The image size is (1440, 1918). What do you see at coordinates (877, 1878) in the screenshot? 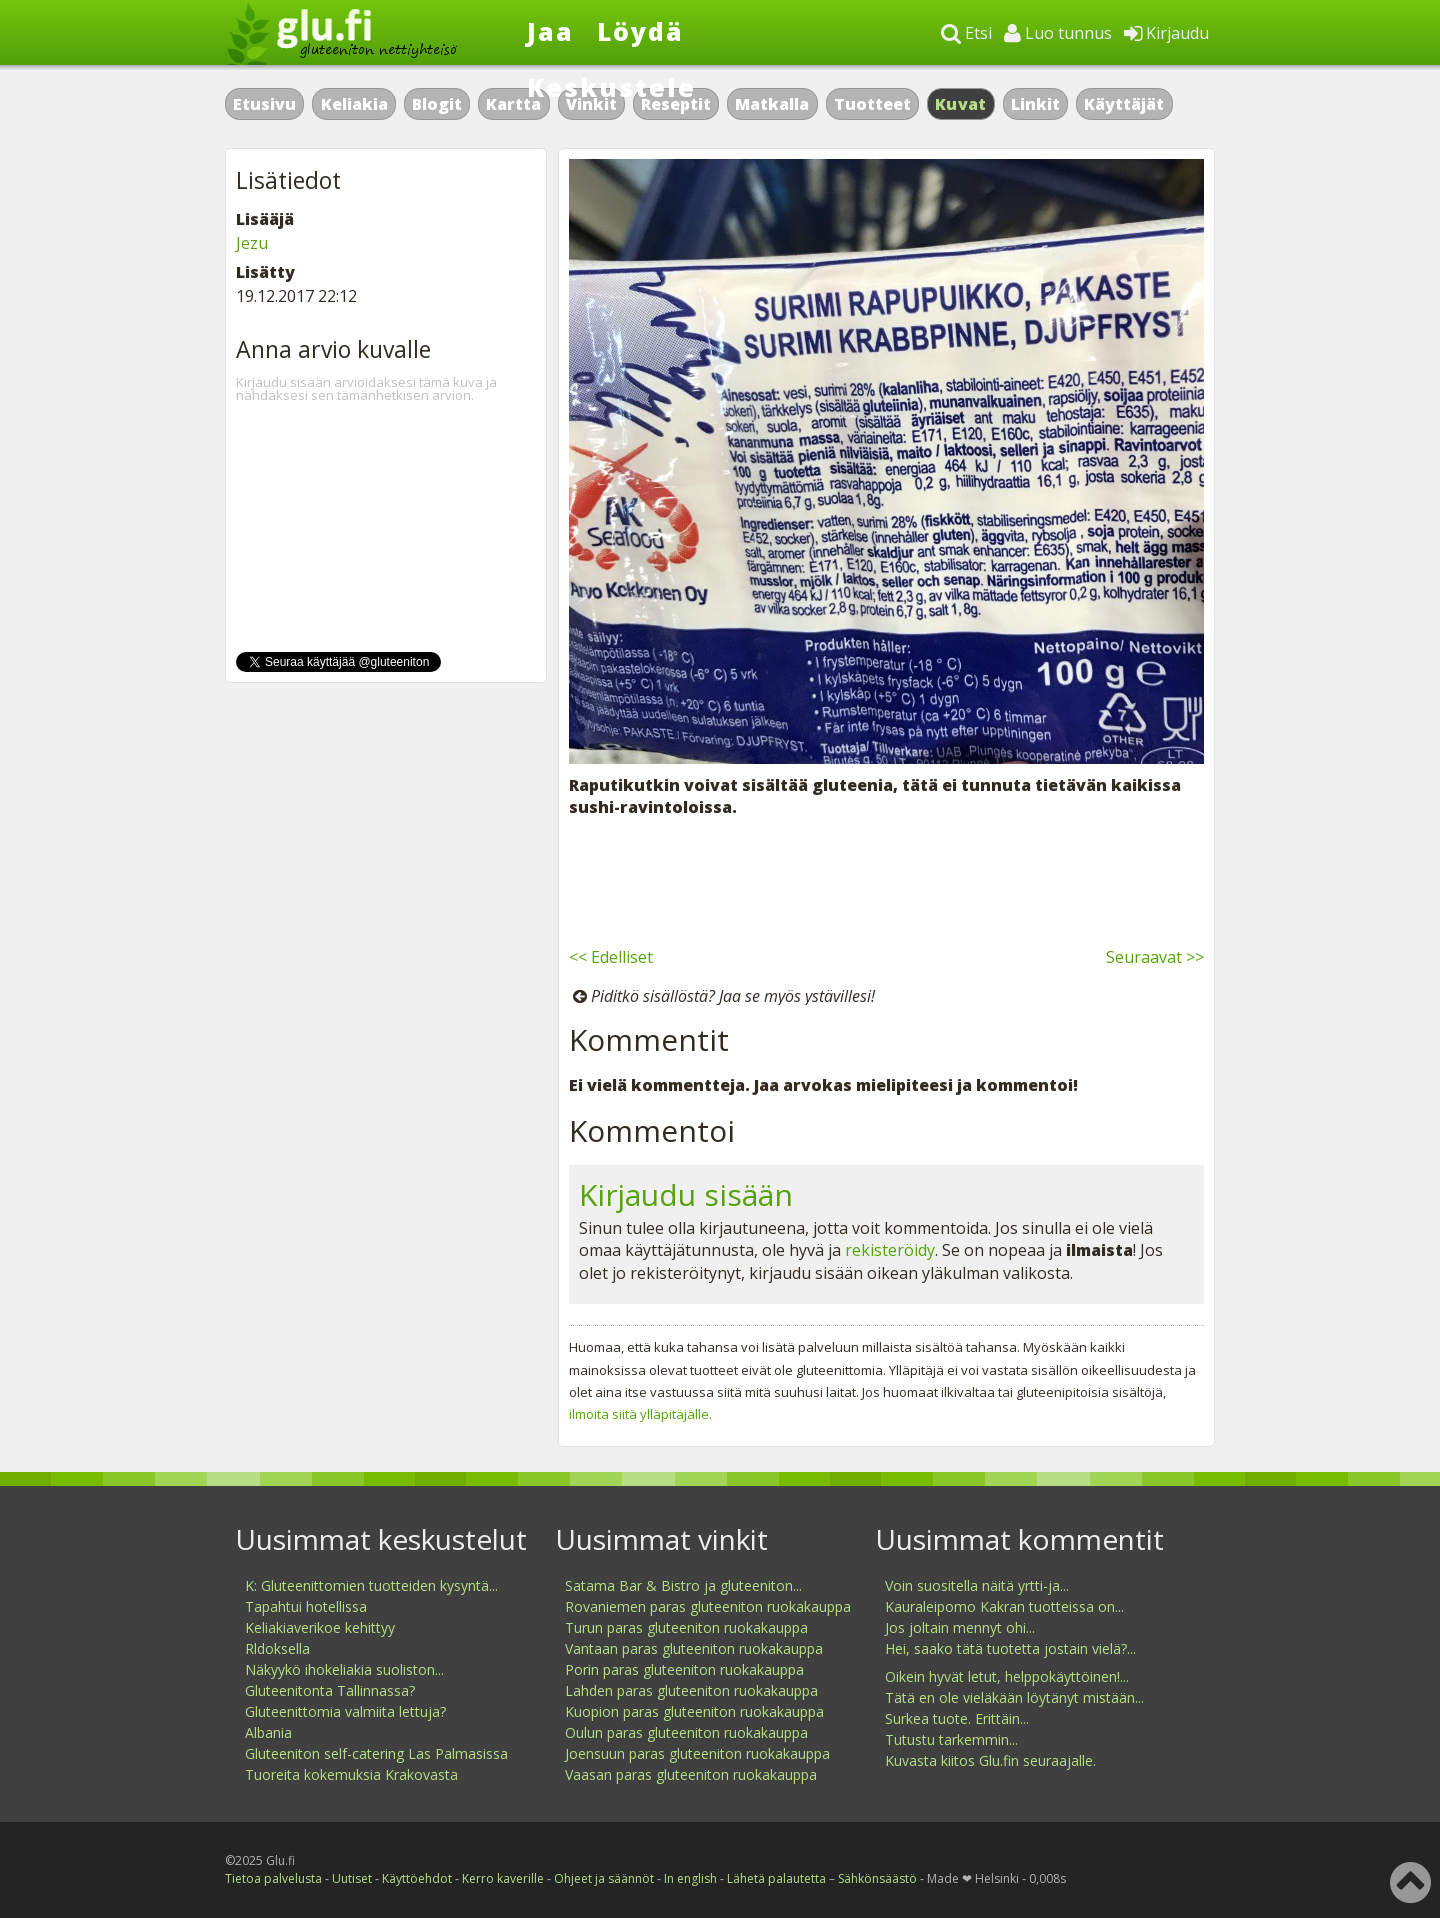
I see `Sähkönsäästö` at bounding box center [877, 1878].